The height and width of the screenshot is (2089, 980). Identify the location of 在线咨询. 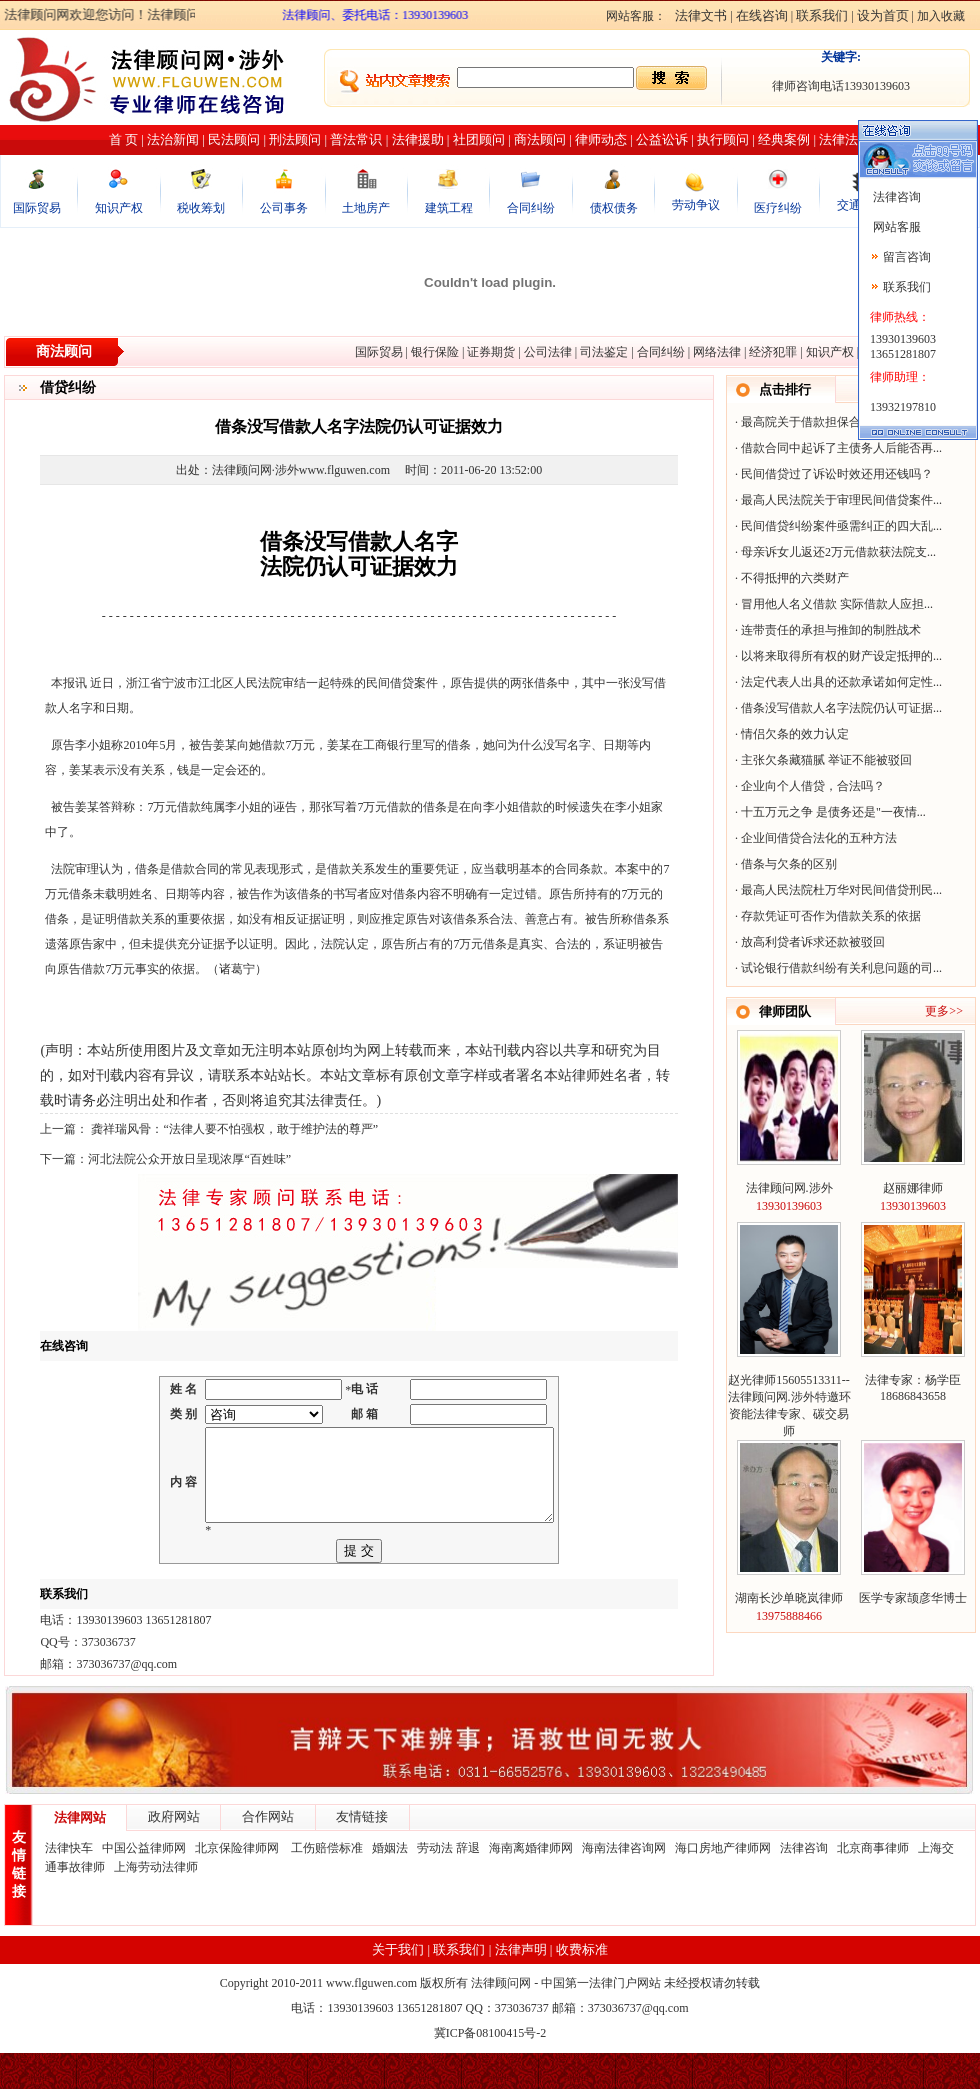
(762, 15).